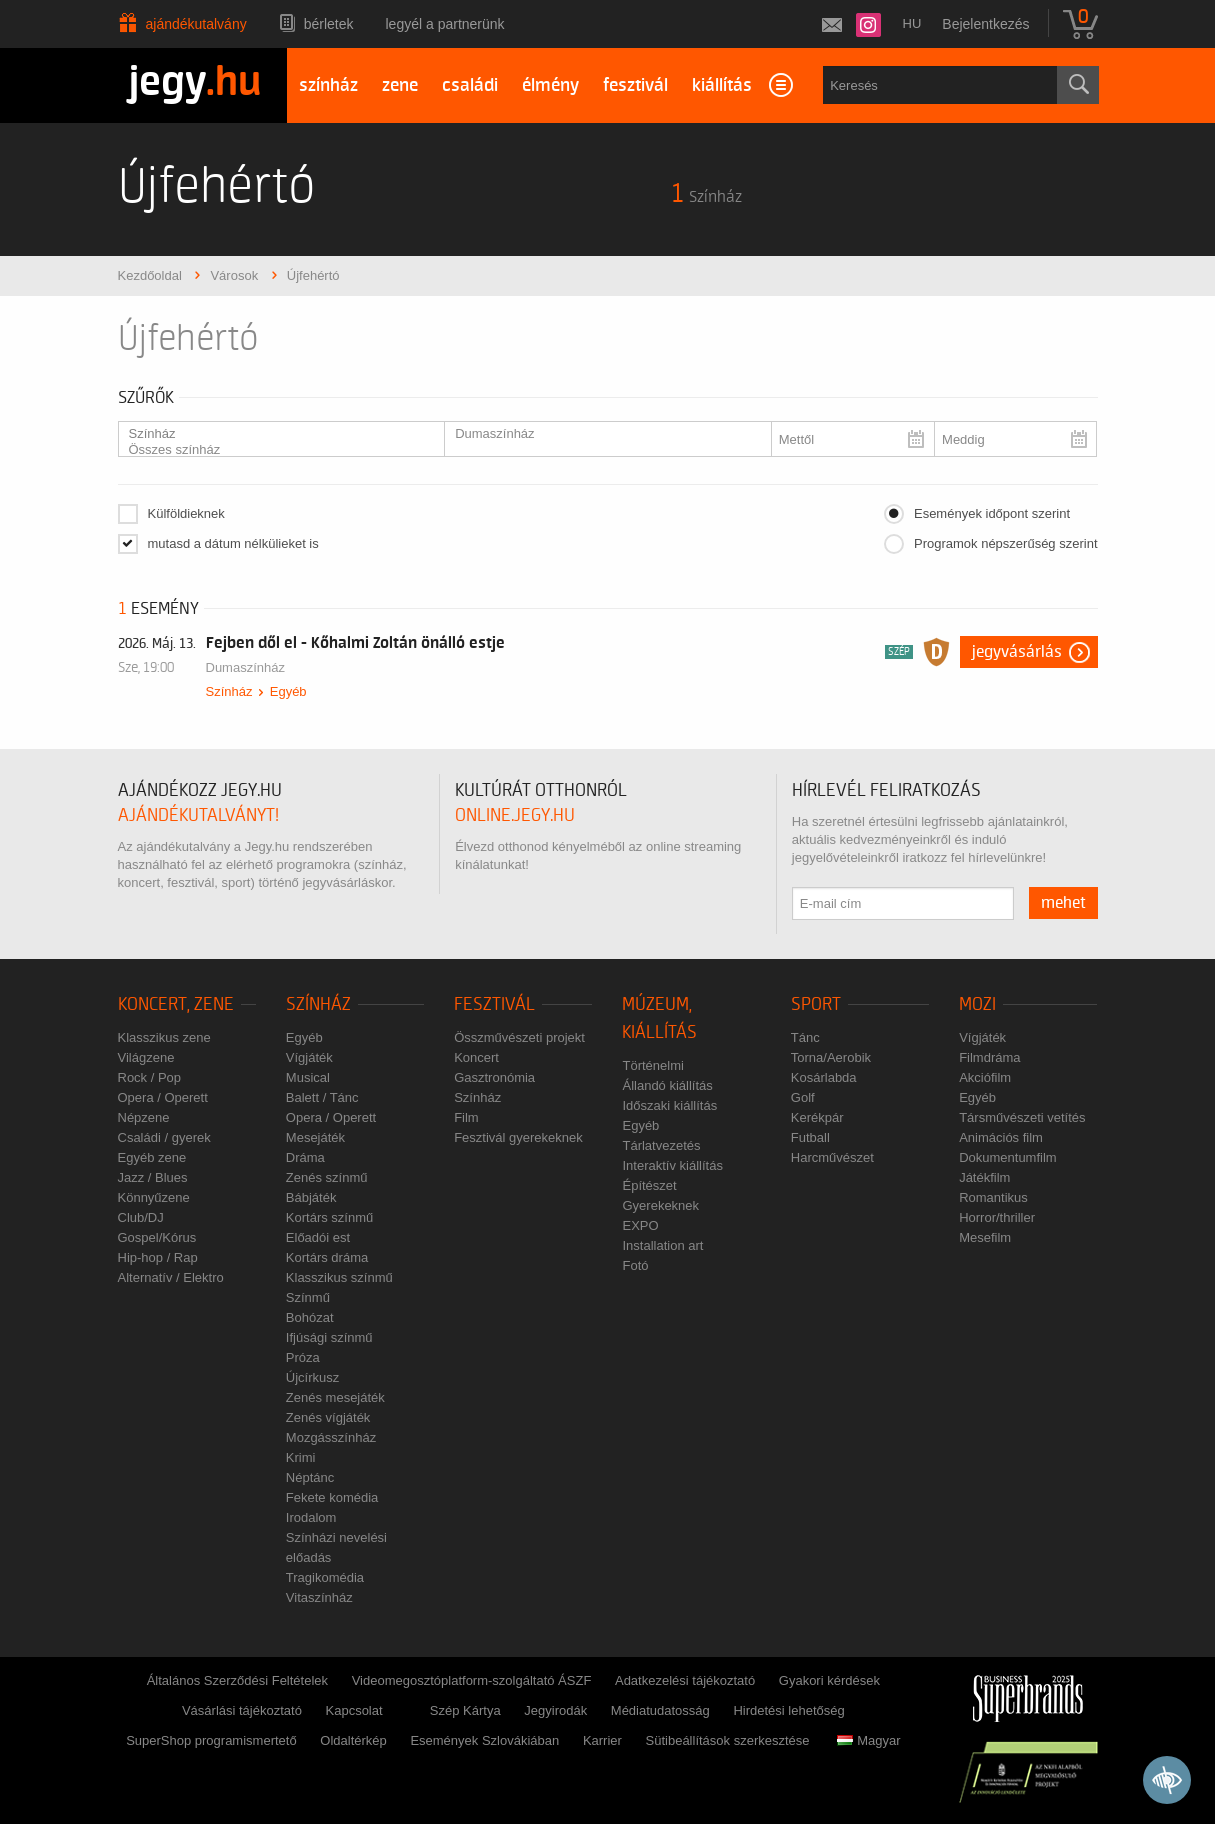  What do you see at coordinates (152, 1157) in the screenshot?
I see `Egyéb zene` at bounding box center [152, 1157].